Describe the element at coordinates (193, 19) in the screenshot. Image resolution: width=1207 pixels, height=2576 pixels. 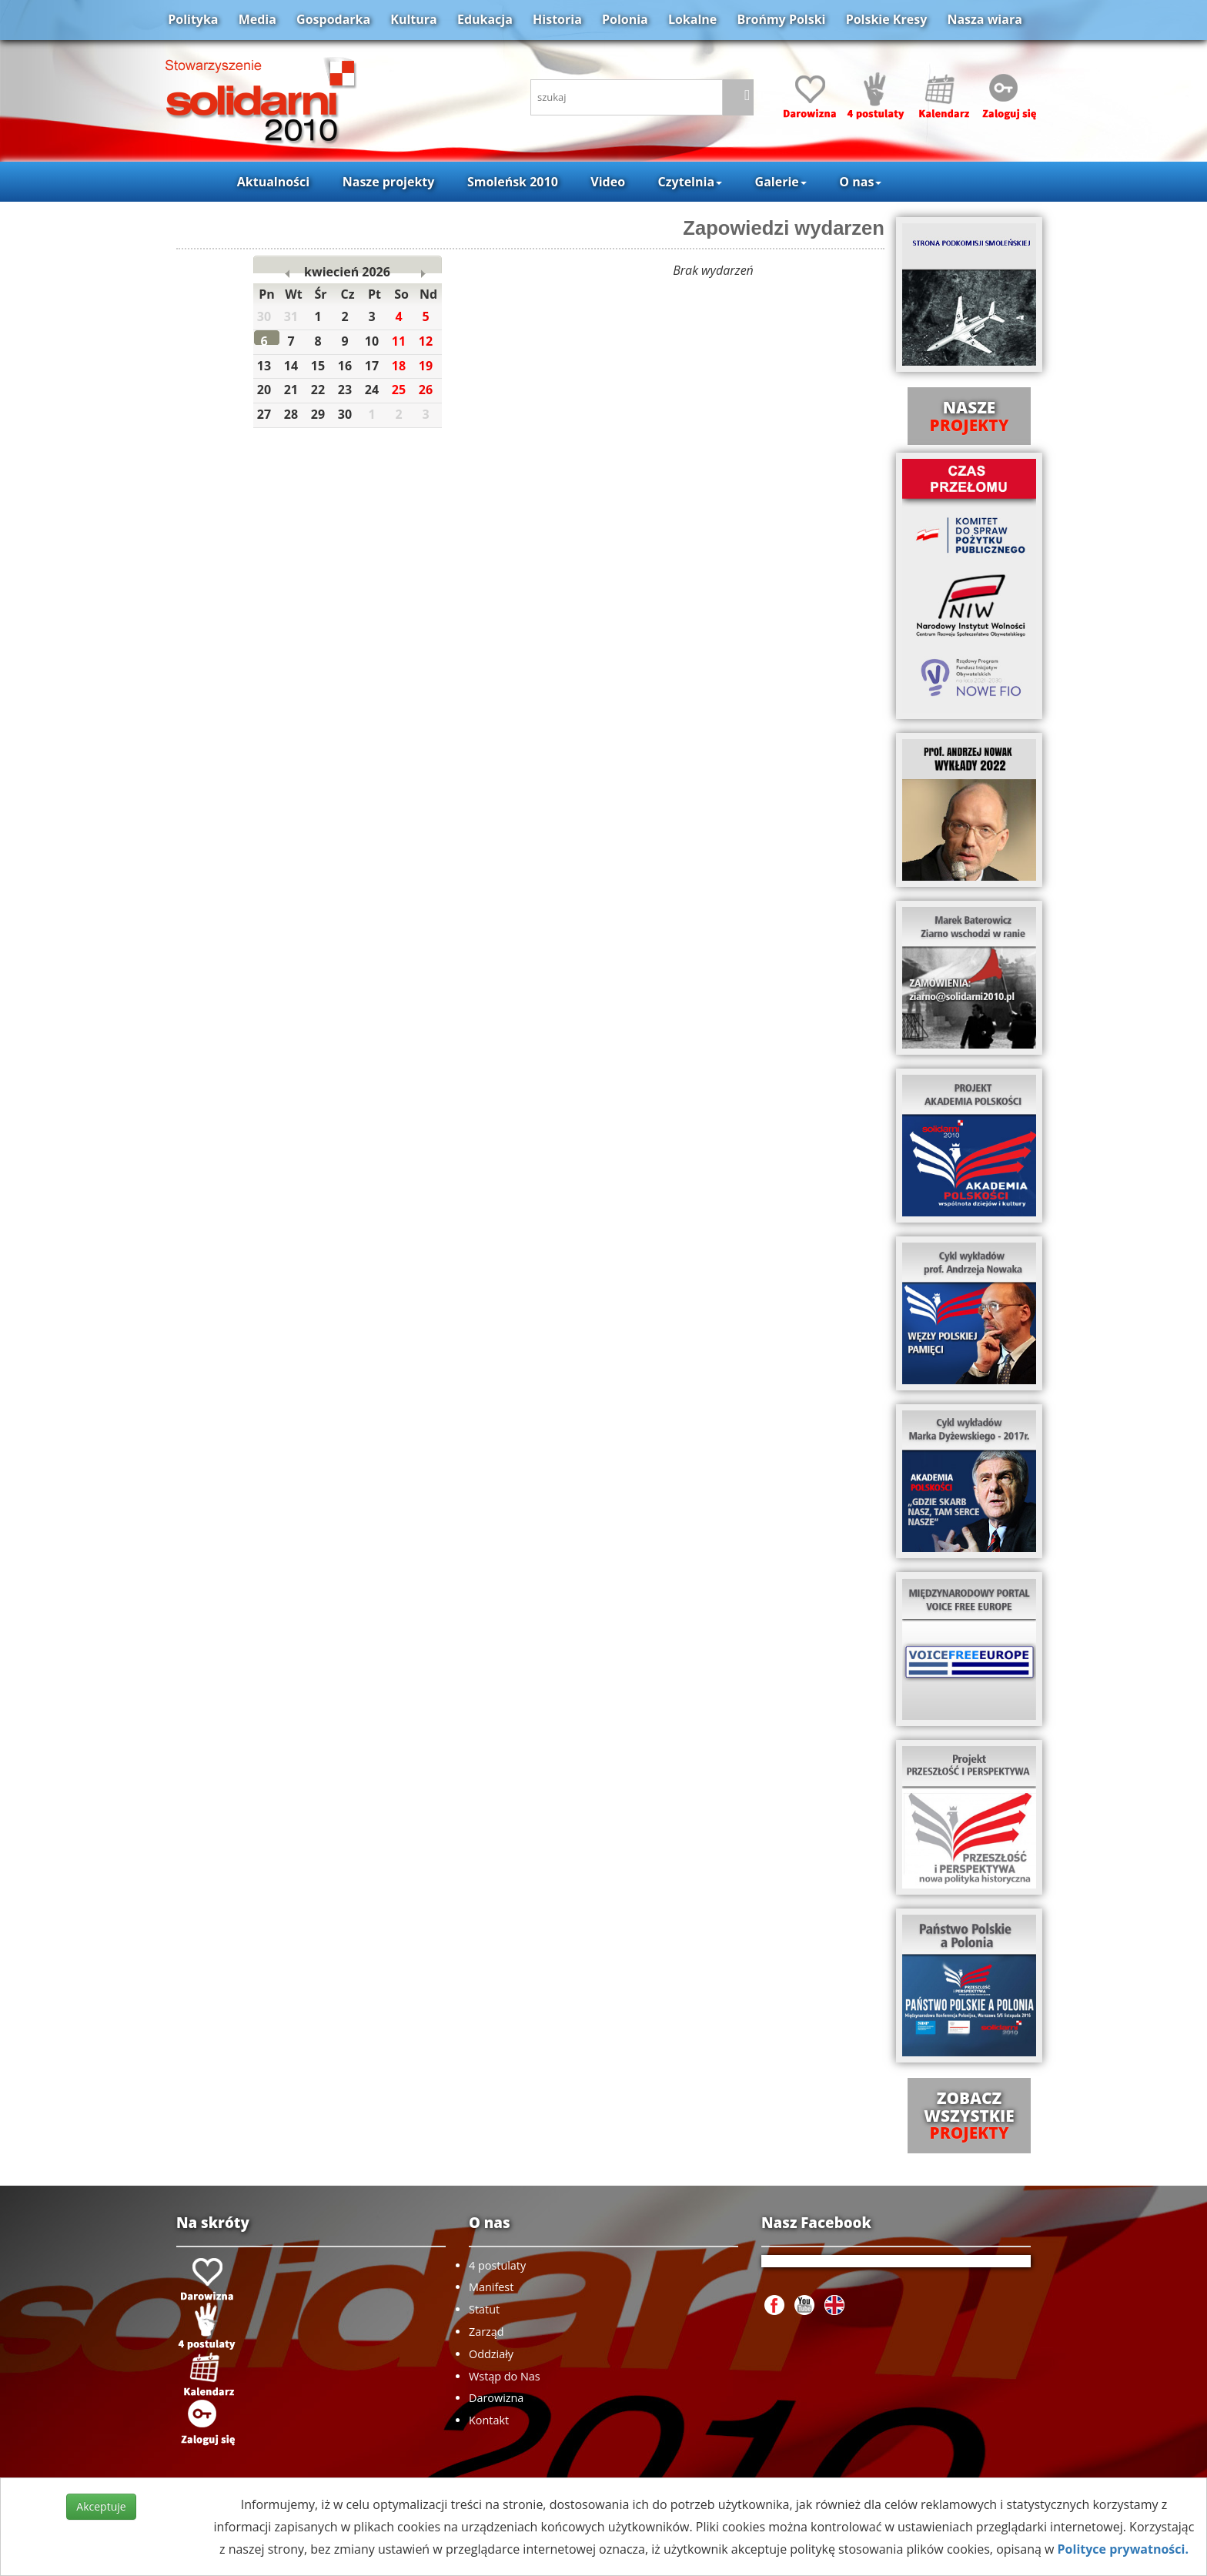
I see `Polityka` at that location.